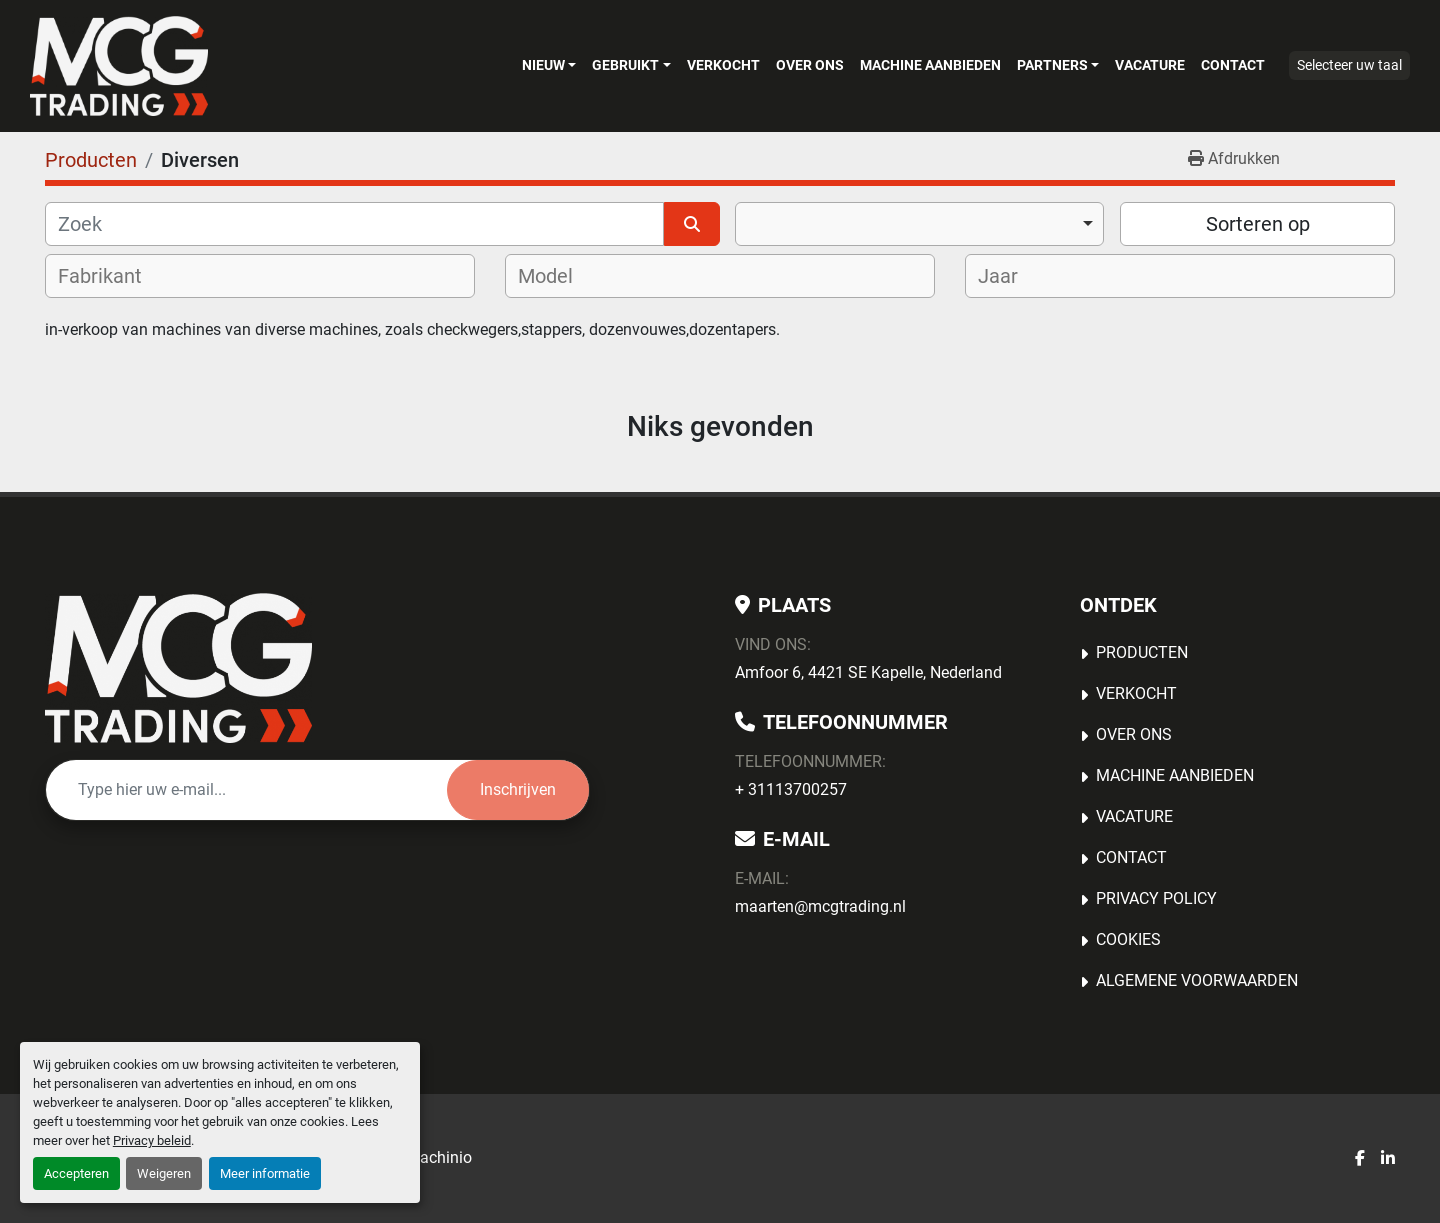 The height and width of the screenshot is (1223, 1440). Describe the element at coordinates (723, 65) in the screenshot. I see `Verkocht` at that location.